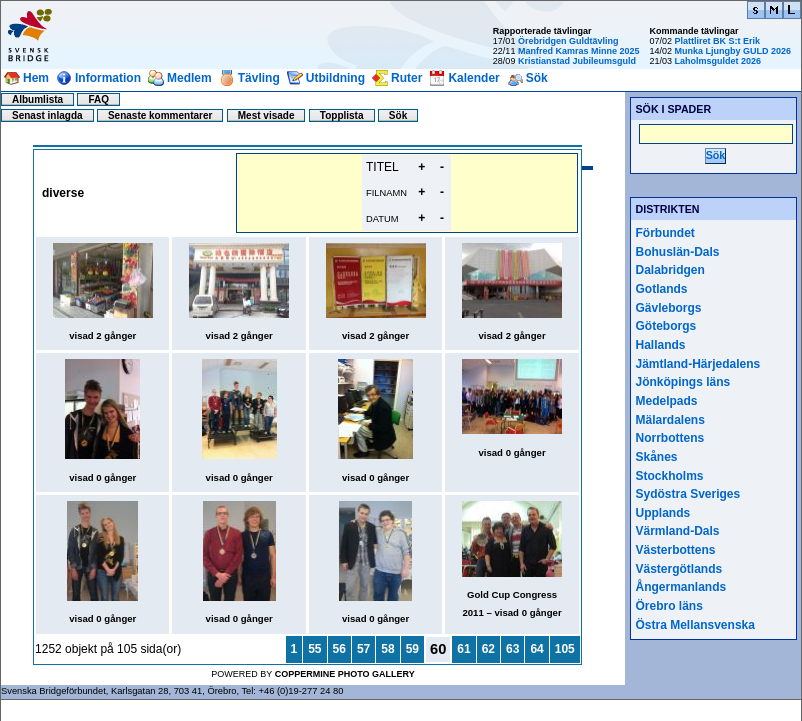  What do you see at coordinates (406, 78) in the screenshot?
I see `Ruter` at bounding box center [406, 78].